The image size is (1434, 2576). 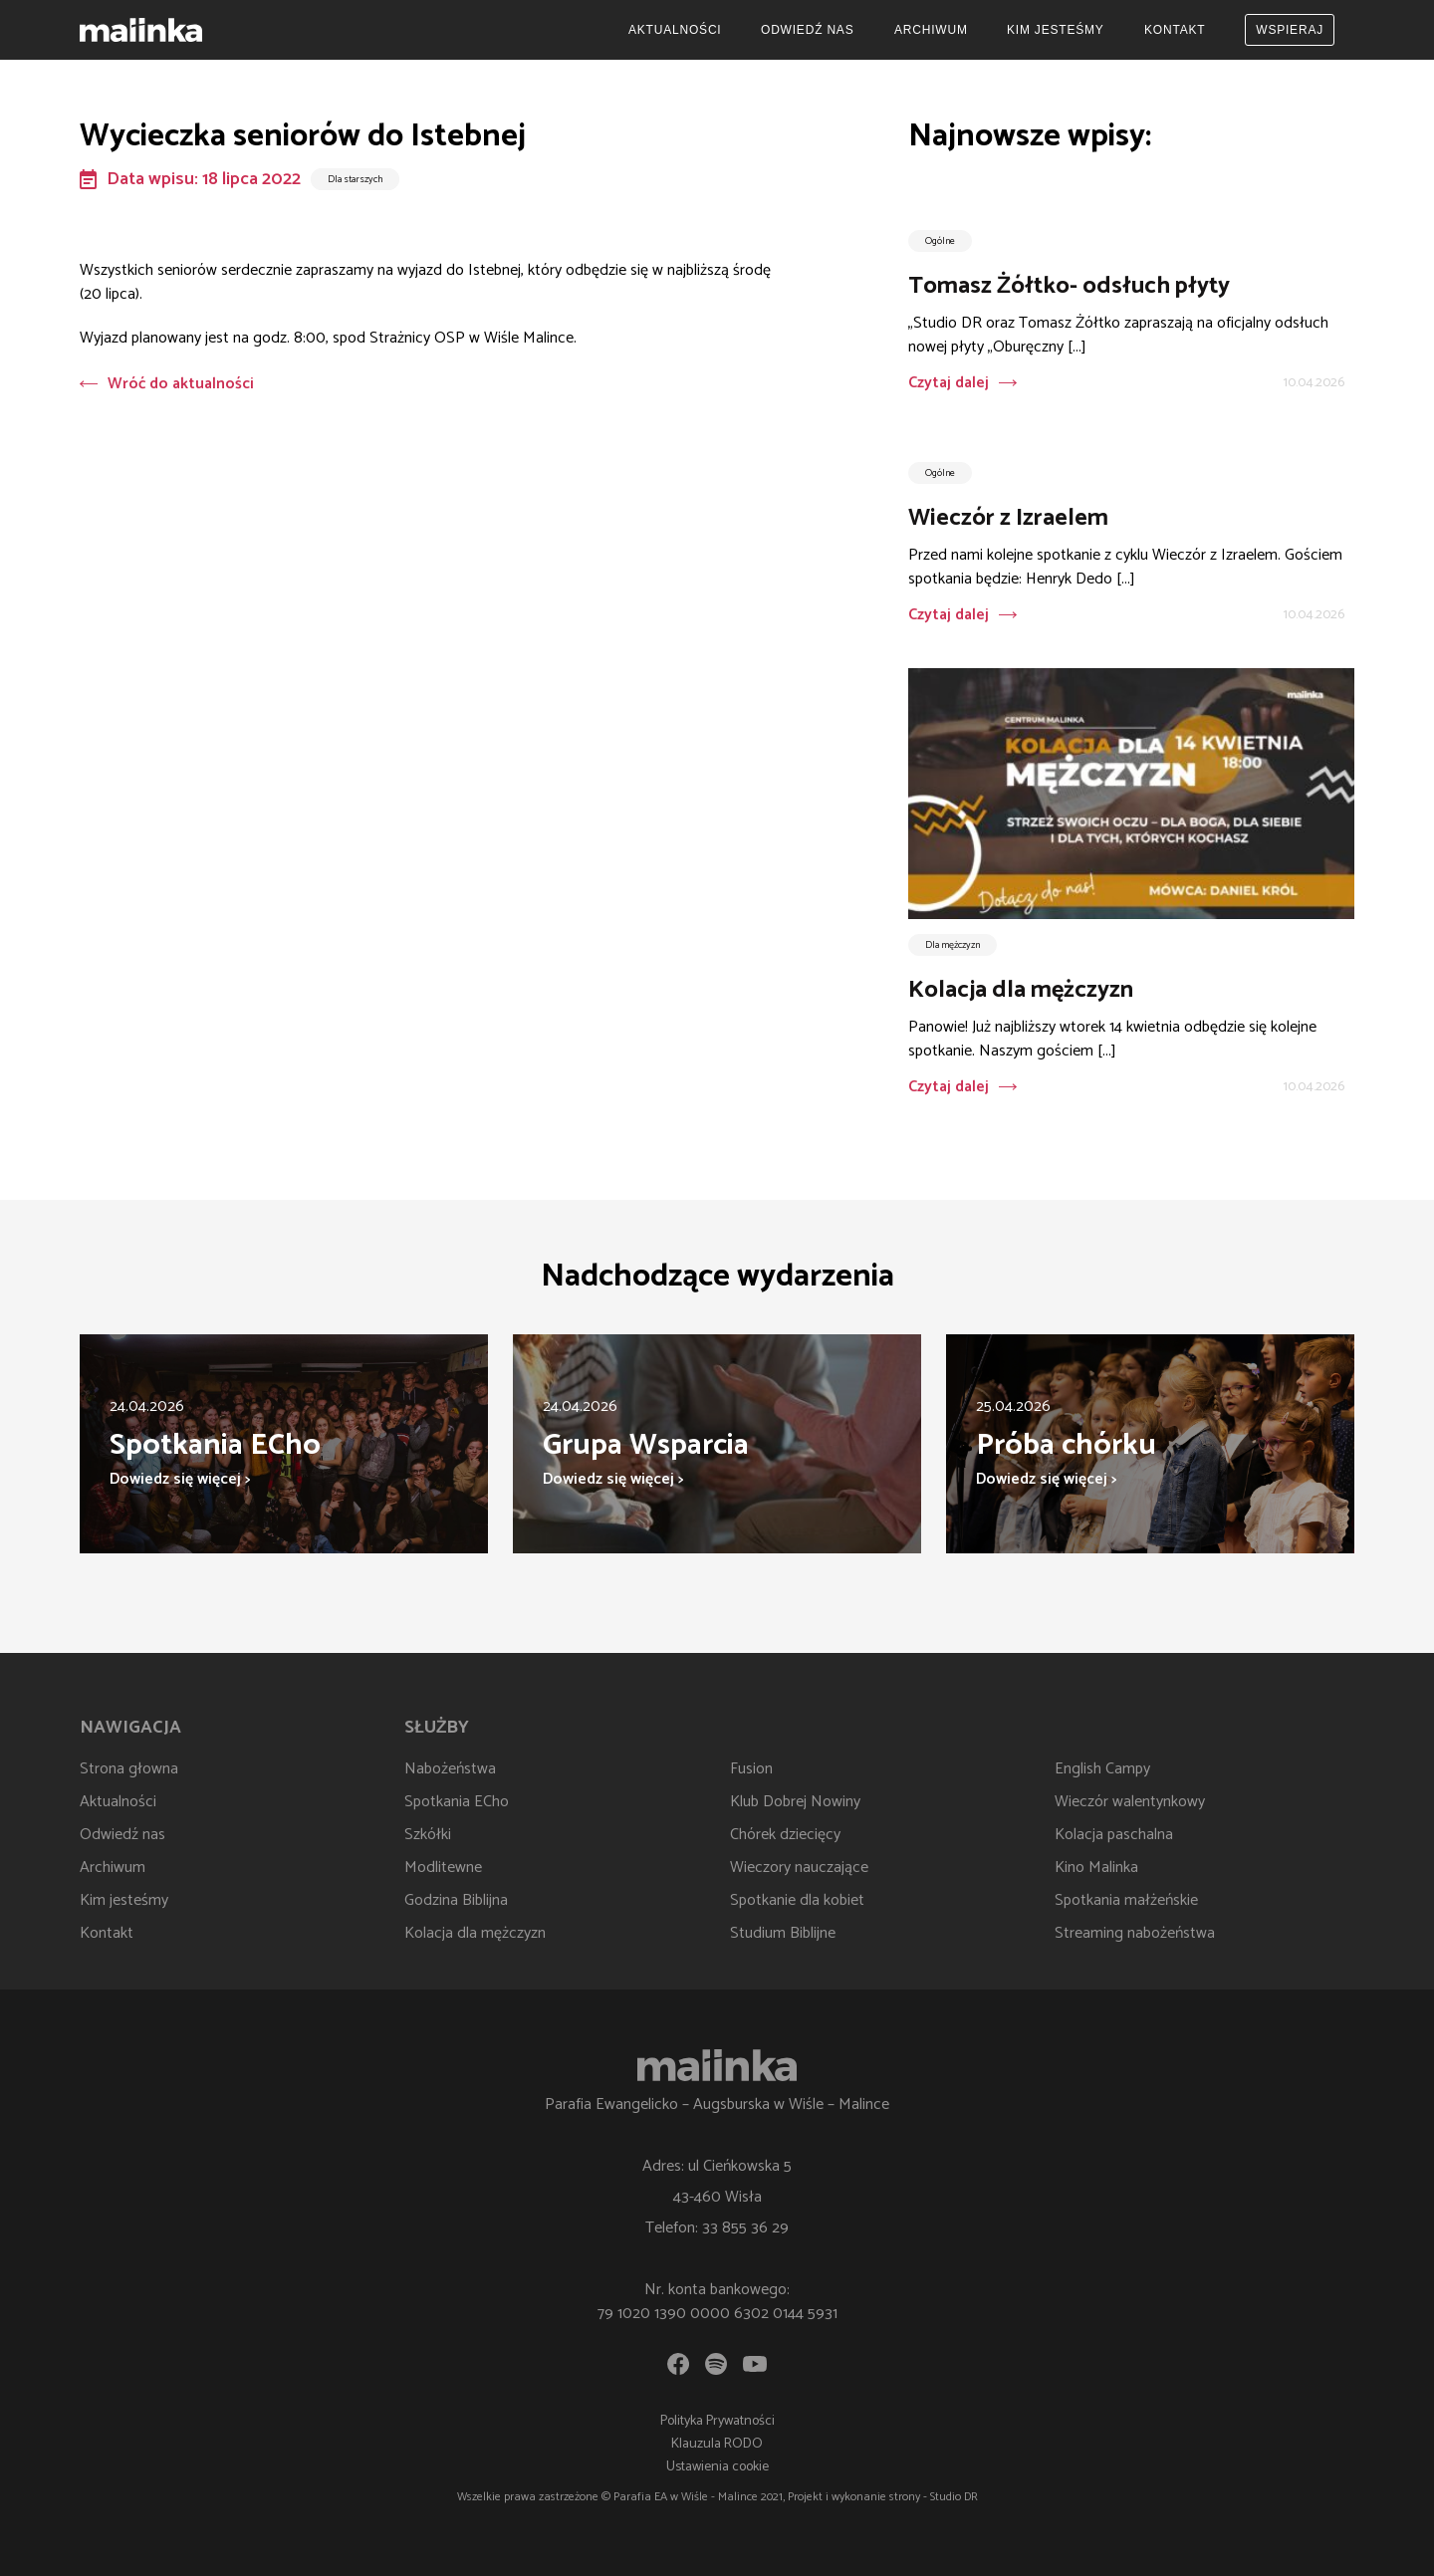 I want to click on Fusion, so click(x=751, y=1769).